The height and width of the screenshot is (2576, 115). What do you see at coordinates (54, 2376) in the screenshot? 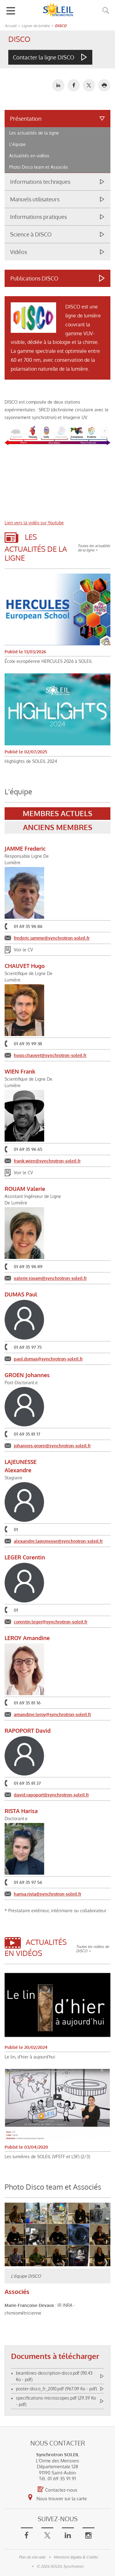
I see `beamlines-description-disco.pdf (110.43 Ko - pdf)` at bounding box center [54, 2376].